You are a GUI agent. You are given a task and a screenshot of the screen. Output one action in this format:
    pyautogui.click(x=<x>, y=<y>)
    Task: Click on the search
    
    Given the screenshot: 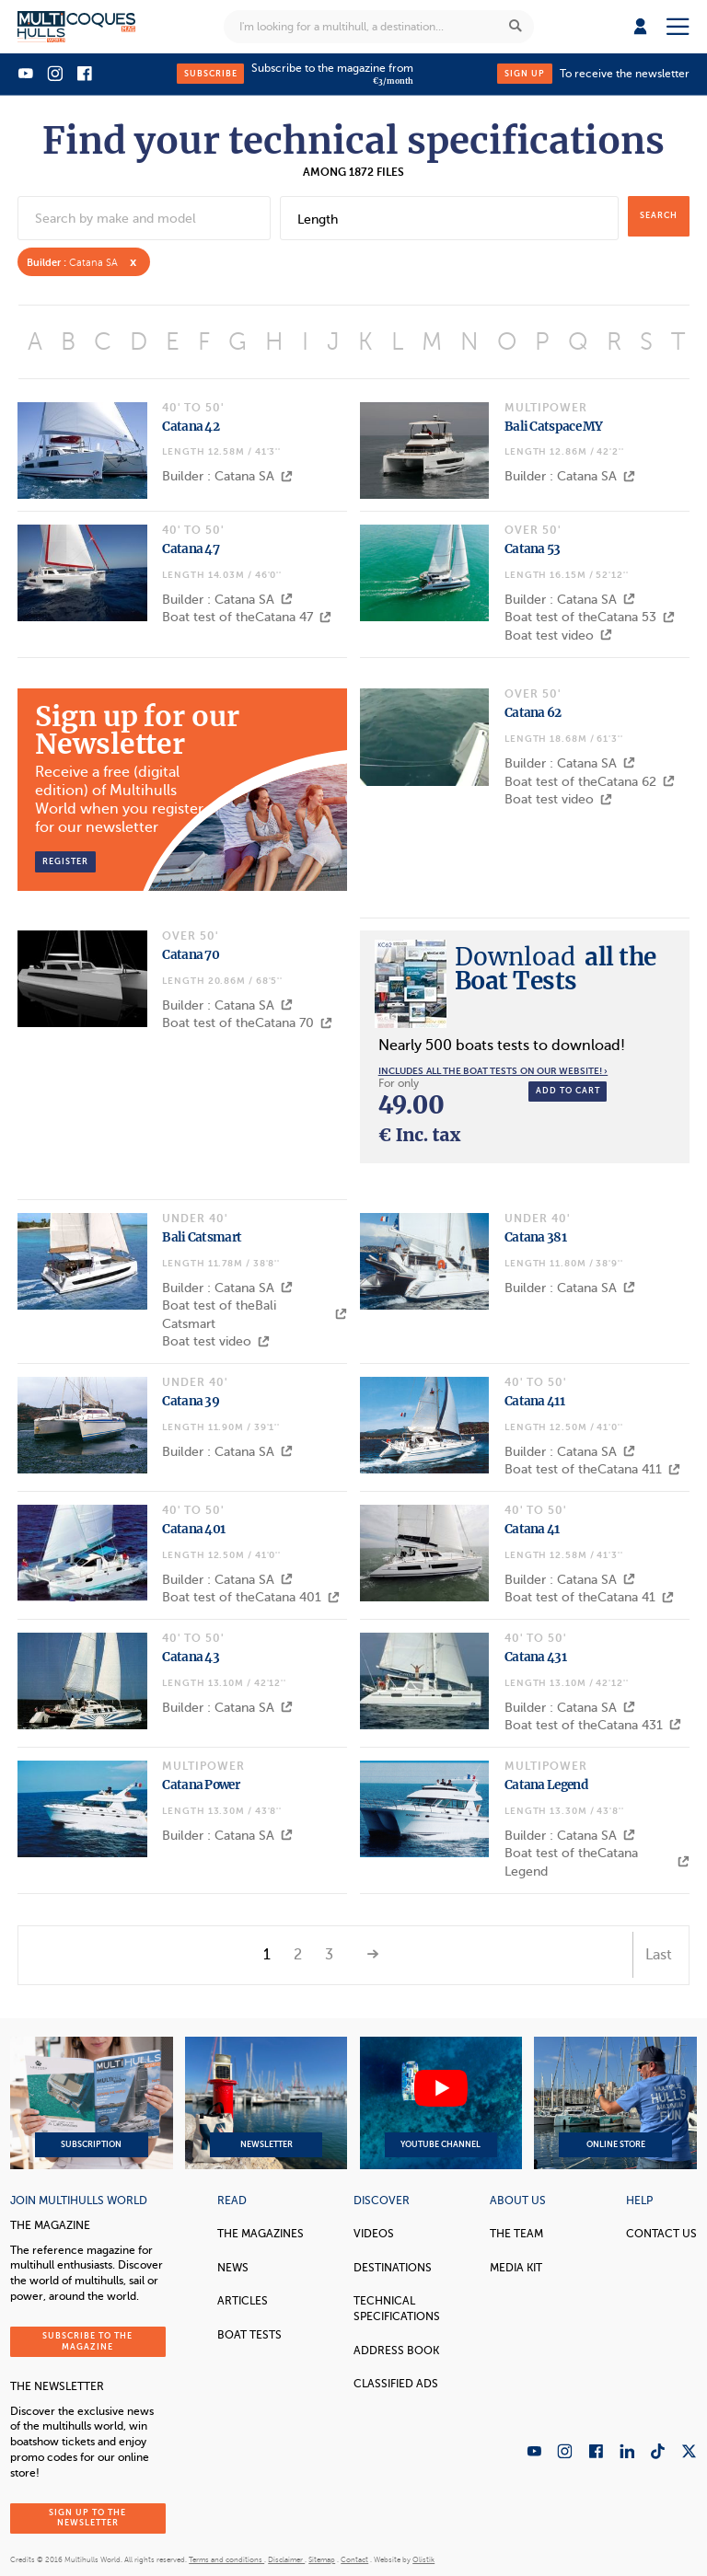 What is the action you would take?
    pyautogui.click(x=659, y=215)
    